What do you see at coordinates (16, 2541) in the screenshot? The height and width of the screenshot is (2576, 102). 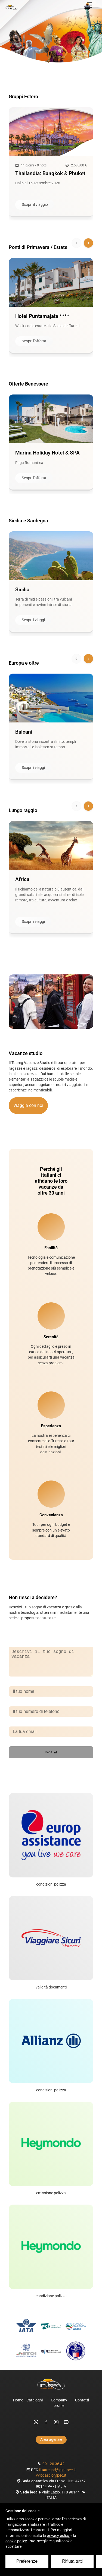 I see `cookie policy` at bounding box center [16, 2541].